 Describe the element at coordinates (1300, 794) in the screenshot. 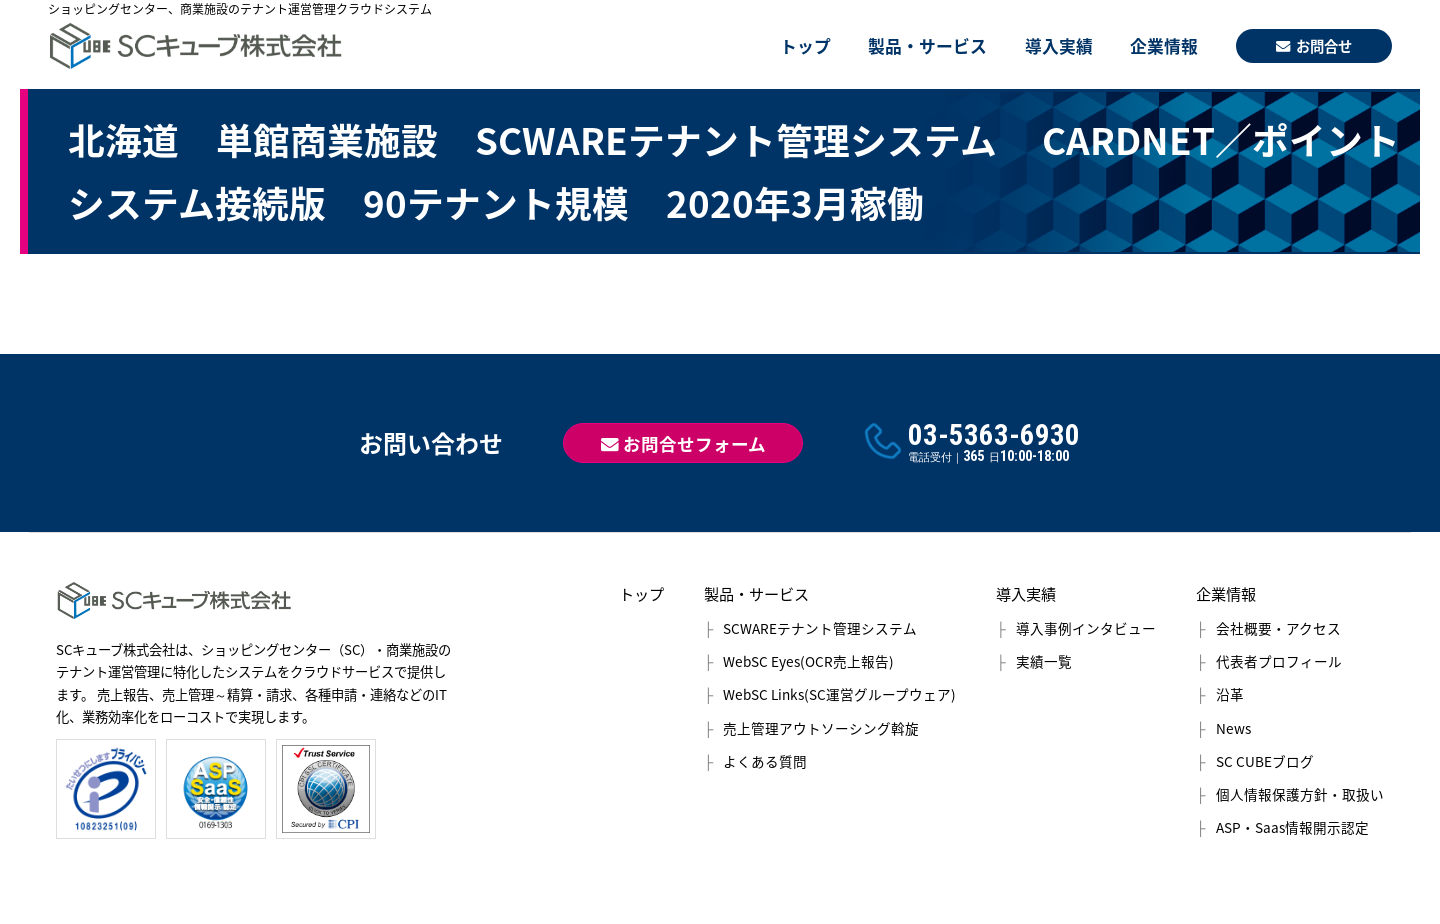

I see `個人情報保護方針・取扱い` at that location.